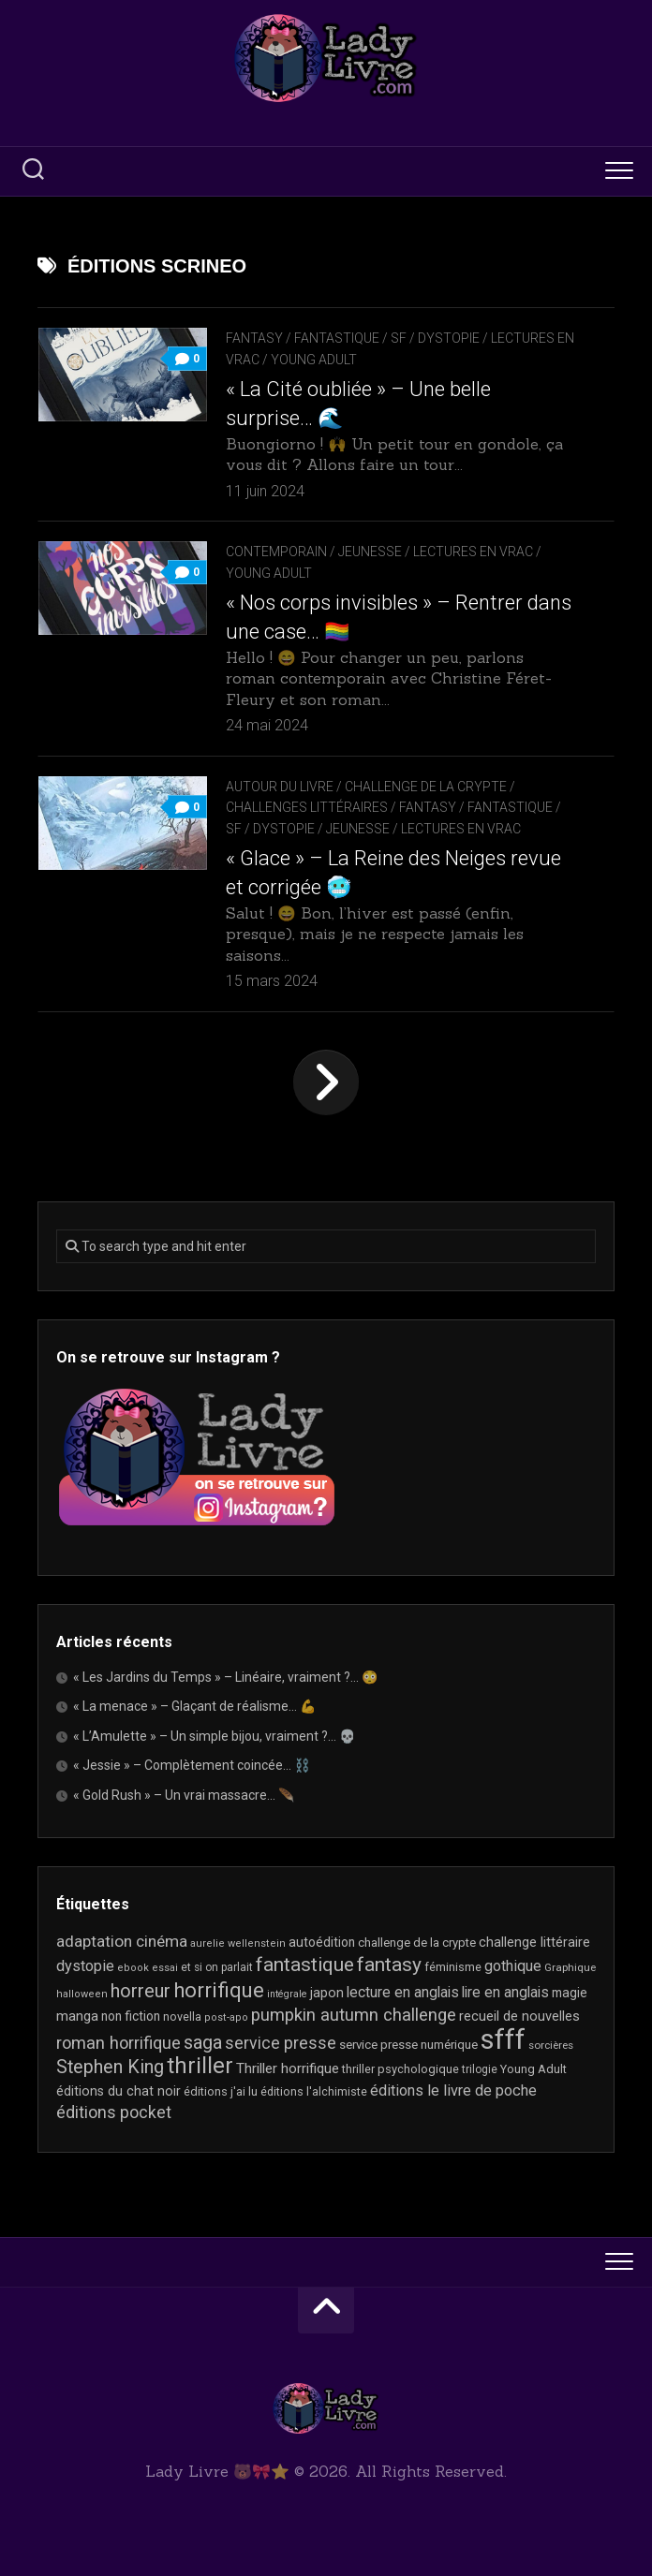 This screenshot has width=652, height=2576. I want to click on Graphique [Graphique (17 éléments)], so click(570, 1967).